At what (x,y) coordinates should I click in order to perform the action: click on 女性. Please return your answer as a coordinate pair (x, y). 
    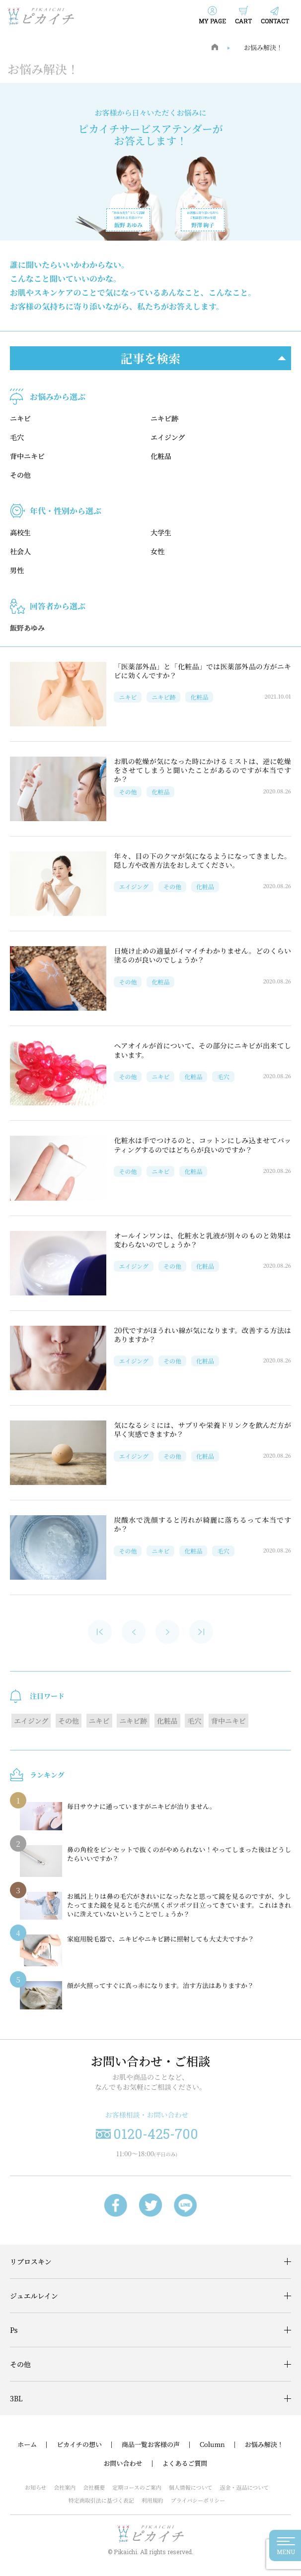
    Looking at the image, I should click on (157, 551).